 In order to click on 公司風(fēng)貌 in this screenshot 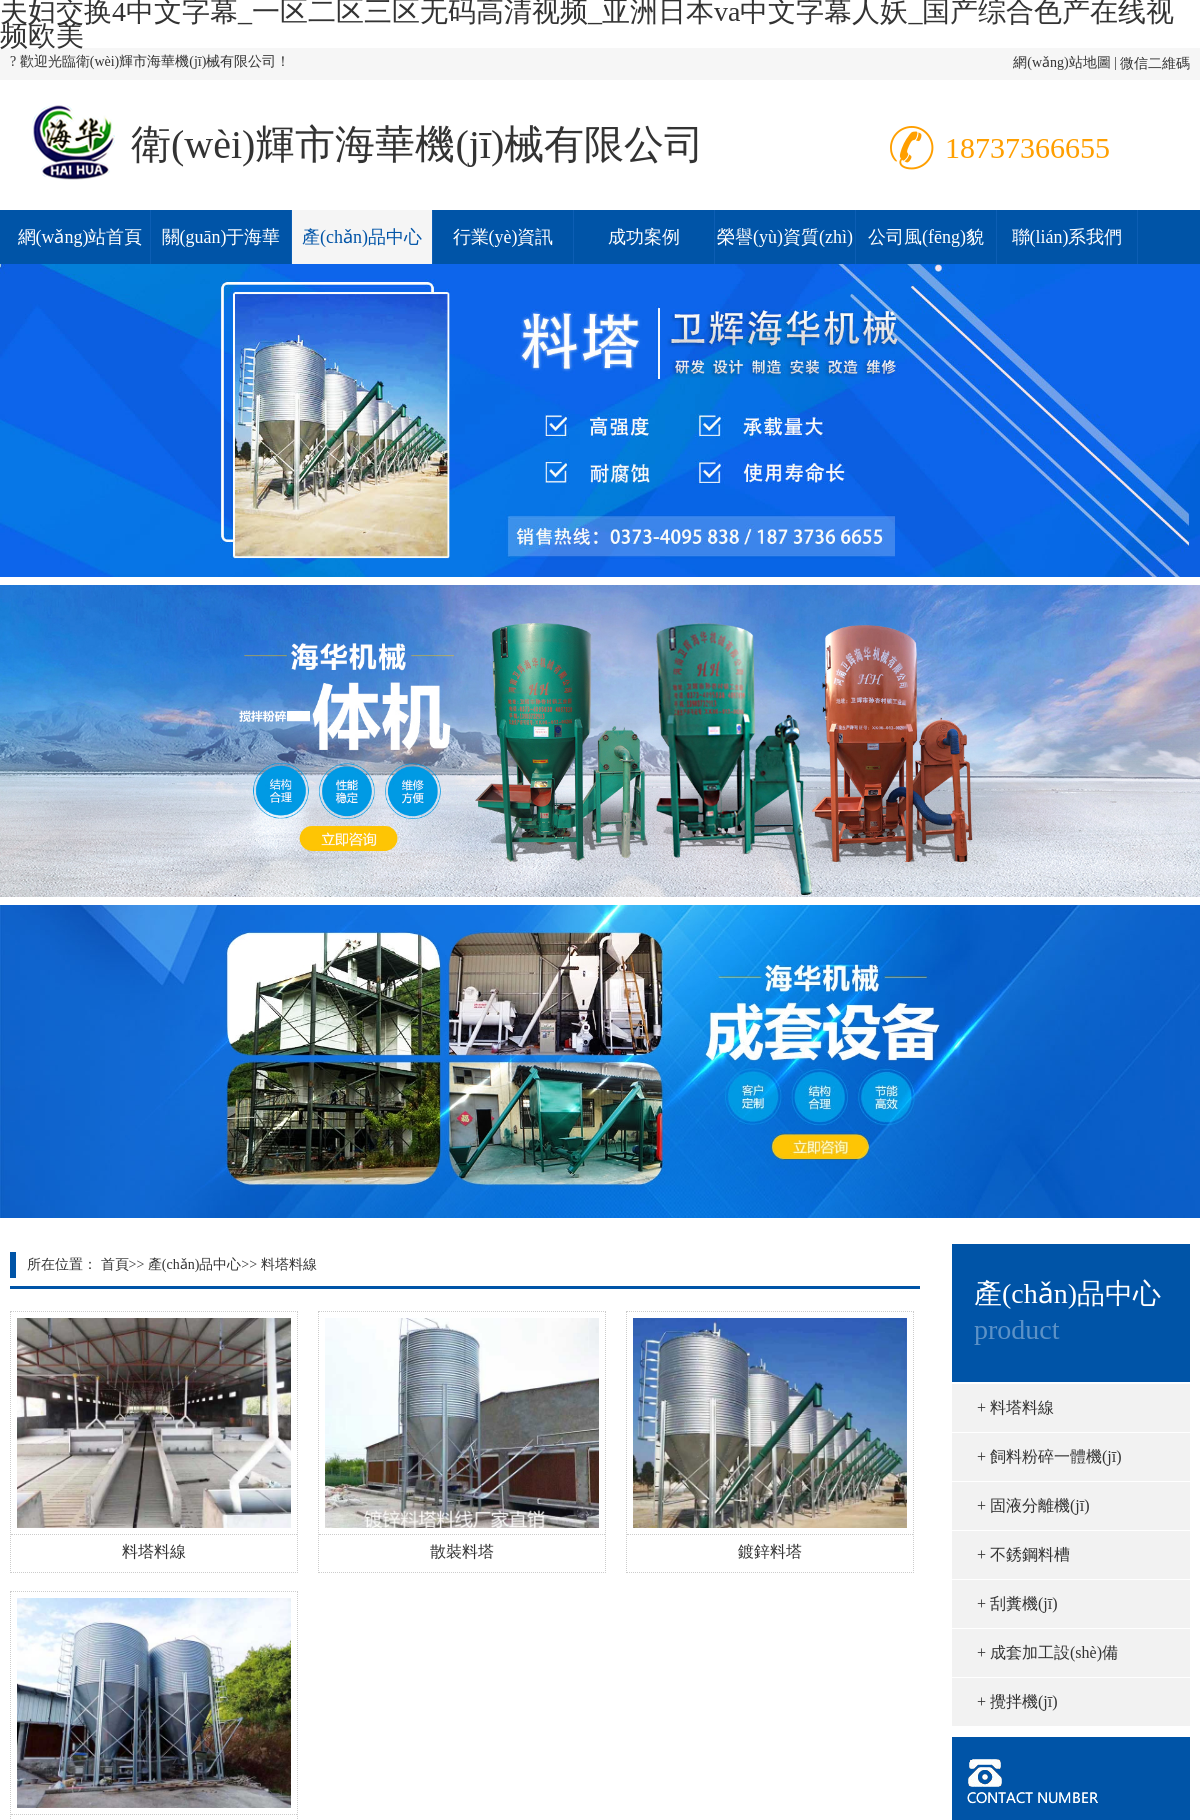, I will do `click(926, 237)`.